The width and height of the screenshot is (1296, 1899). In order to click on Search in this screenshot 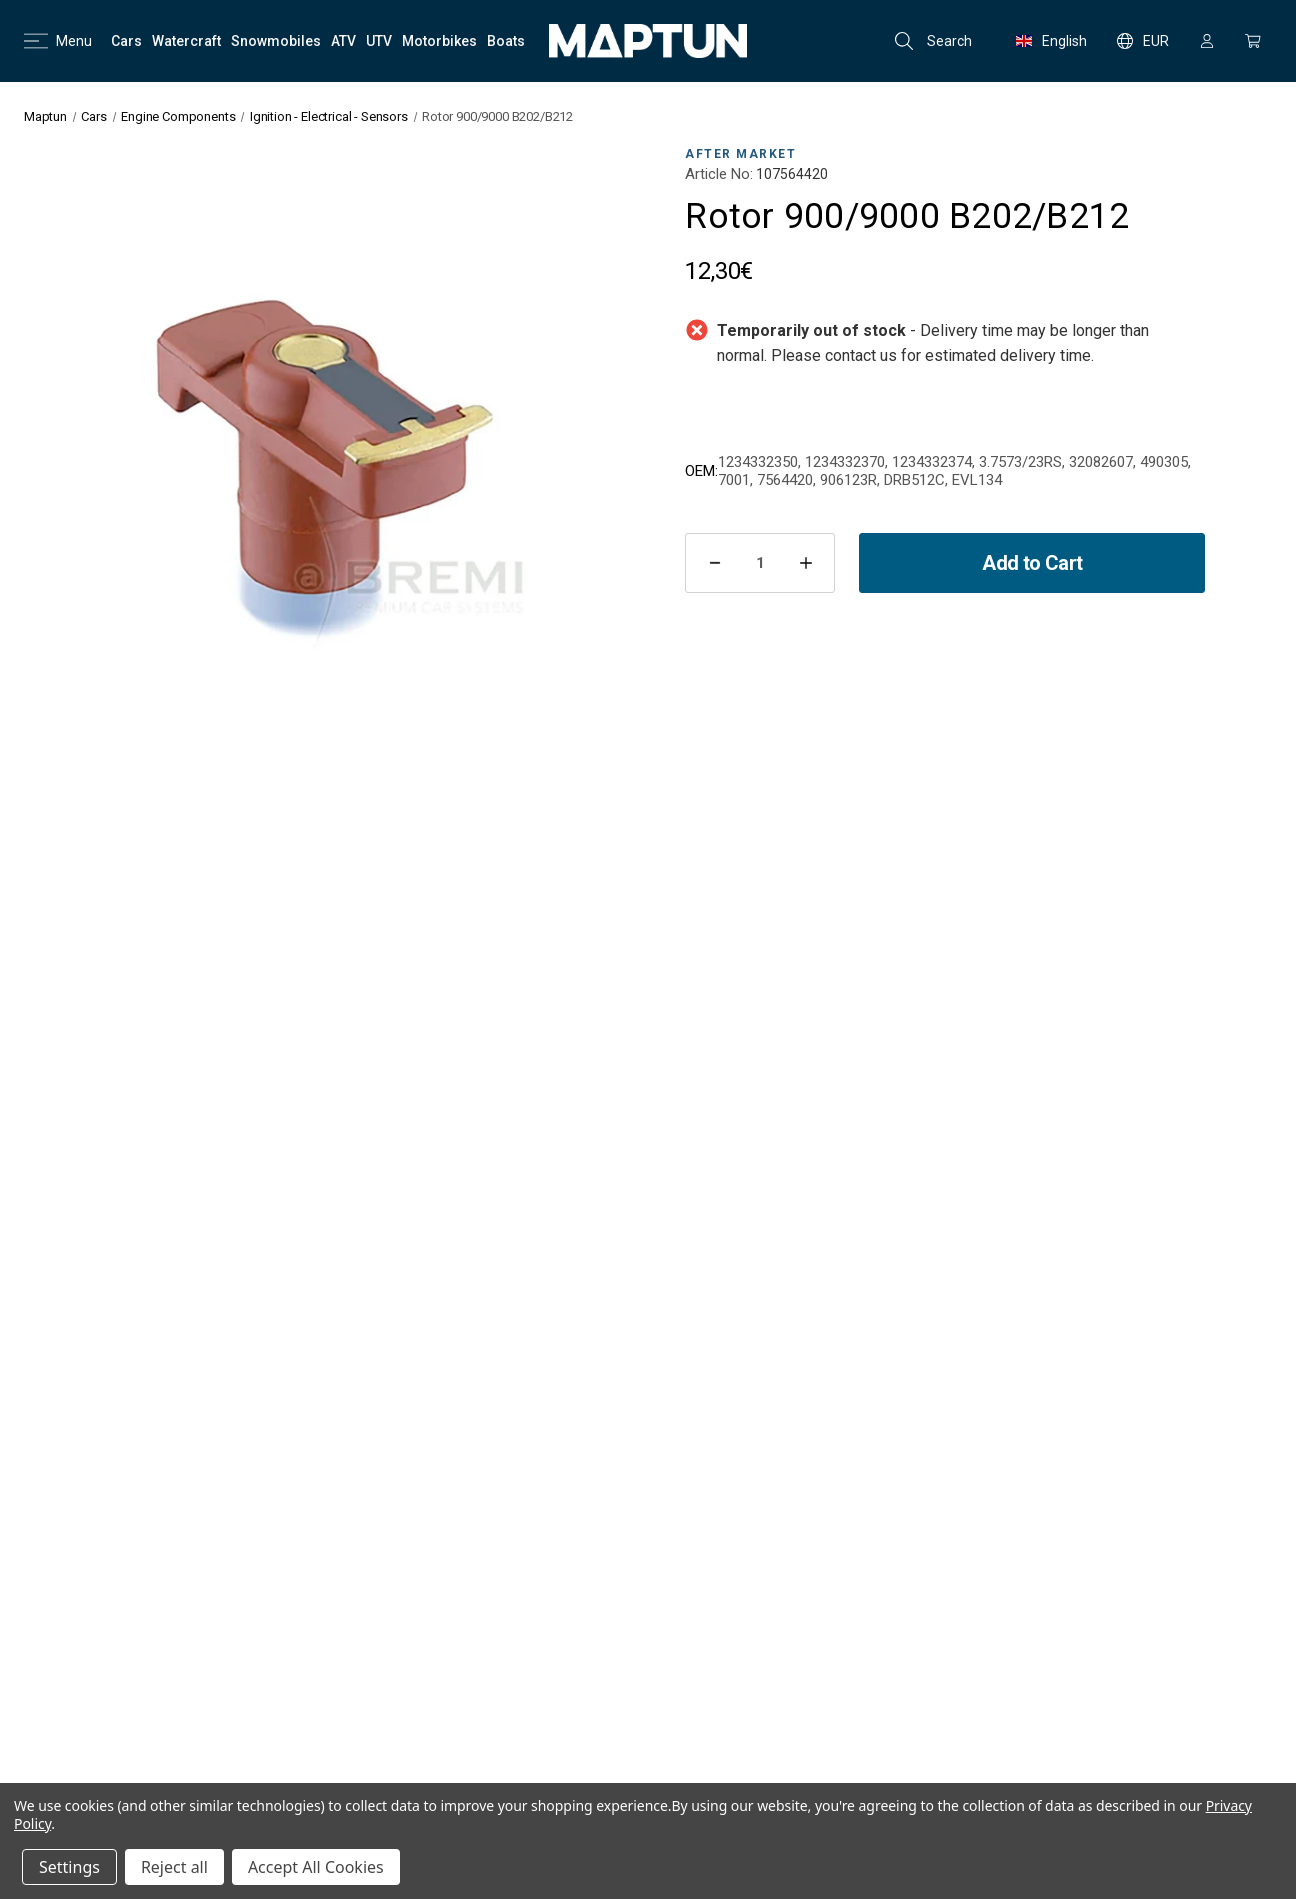, I will do `click(933, 41)`.